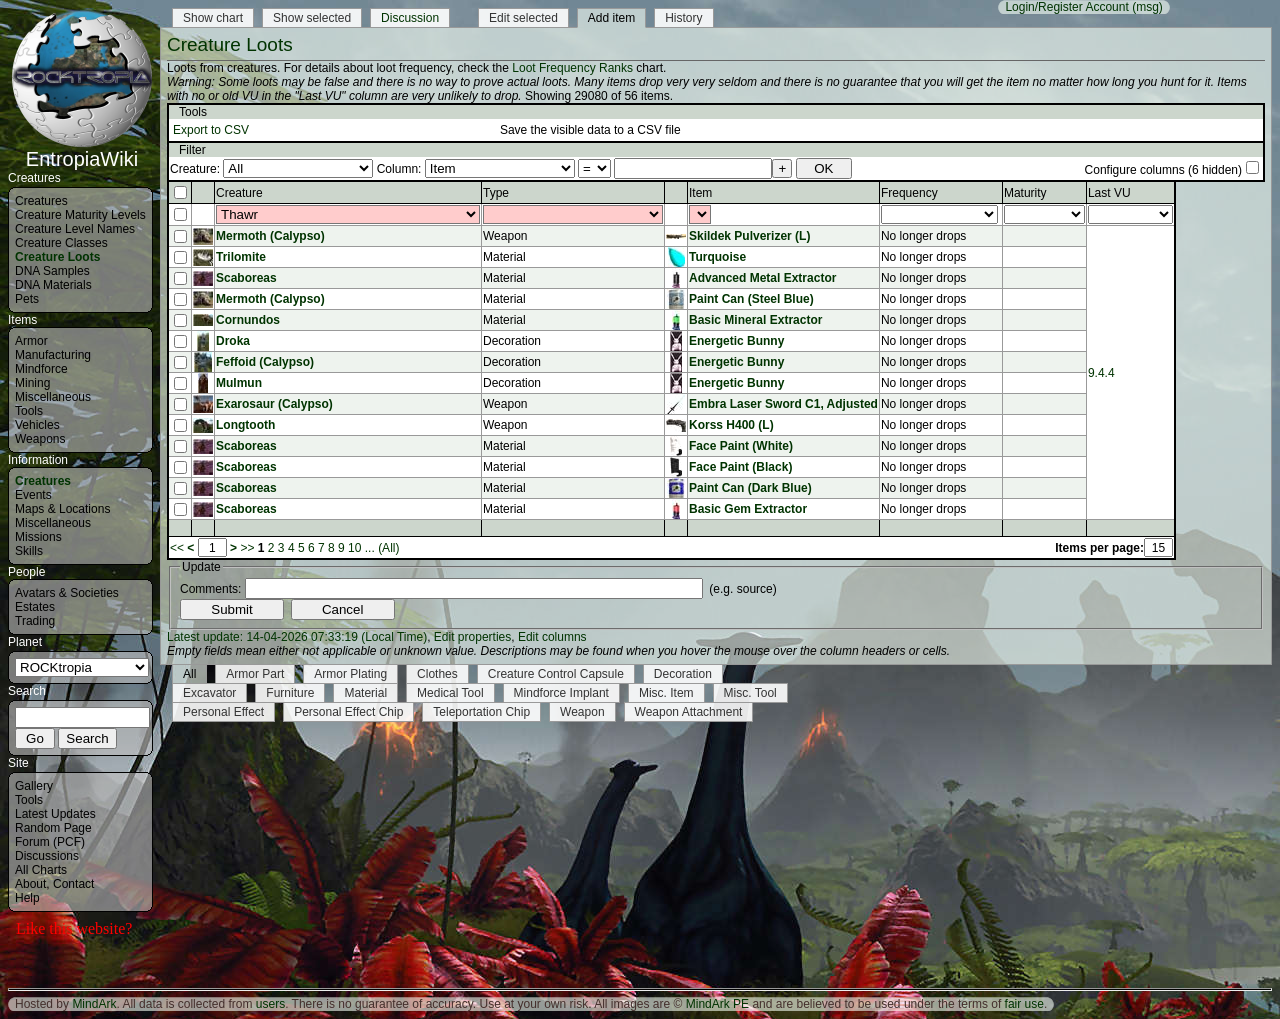 This screenshot has height=1019, width=1280. I want to click on Mulmun, so click(239, 383).